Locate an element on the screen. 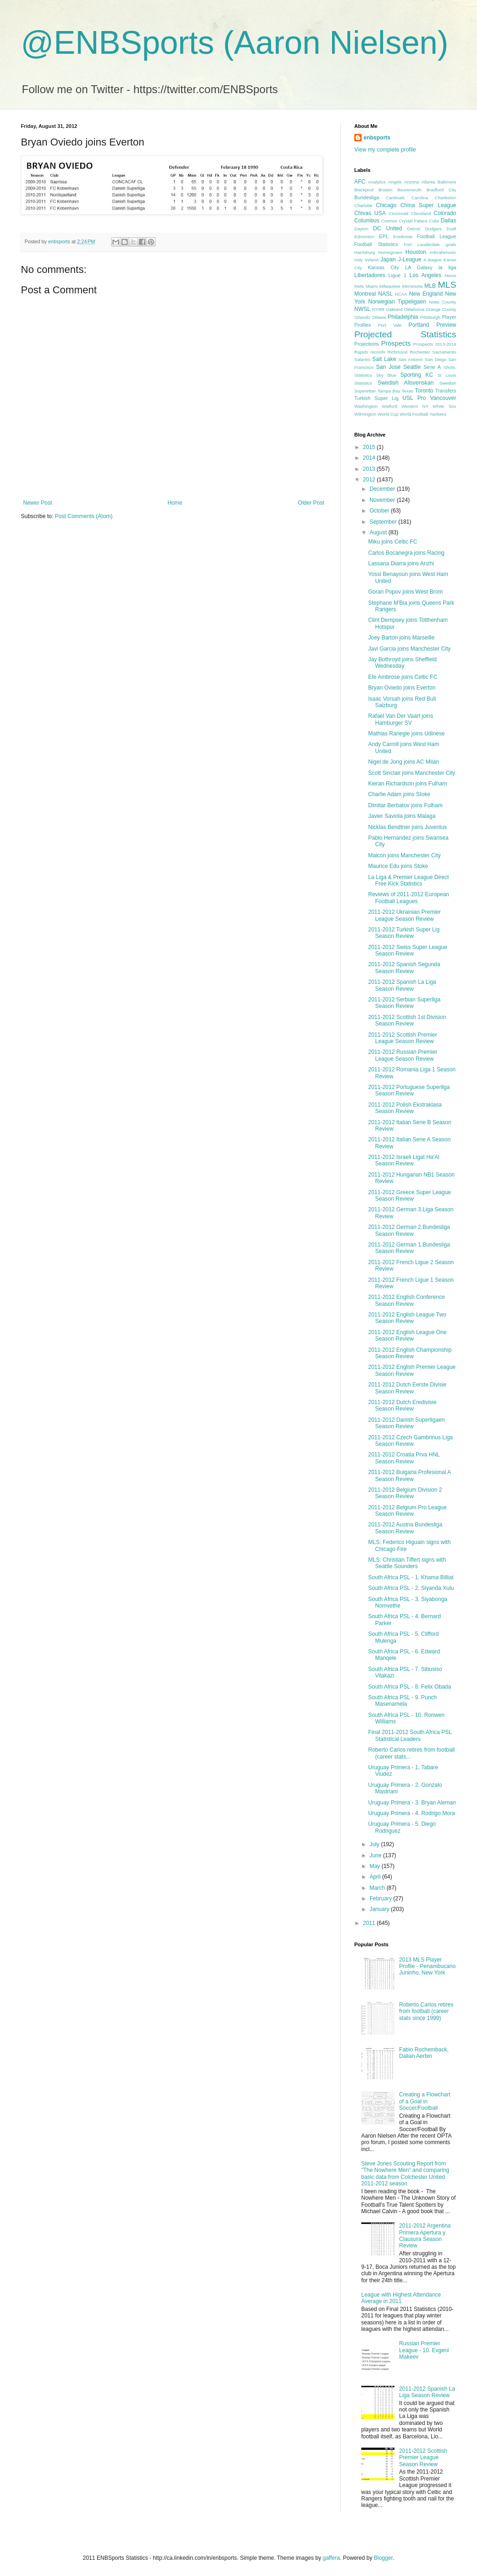 The height and width of the screenshot is (2576, 477). Minnesota is located at coordinates (412, 286).